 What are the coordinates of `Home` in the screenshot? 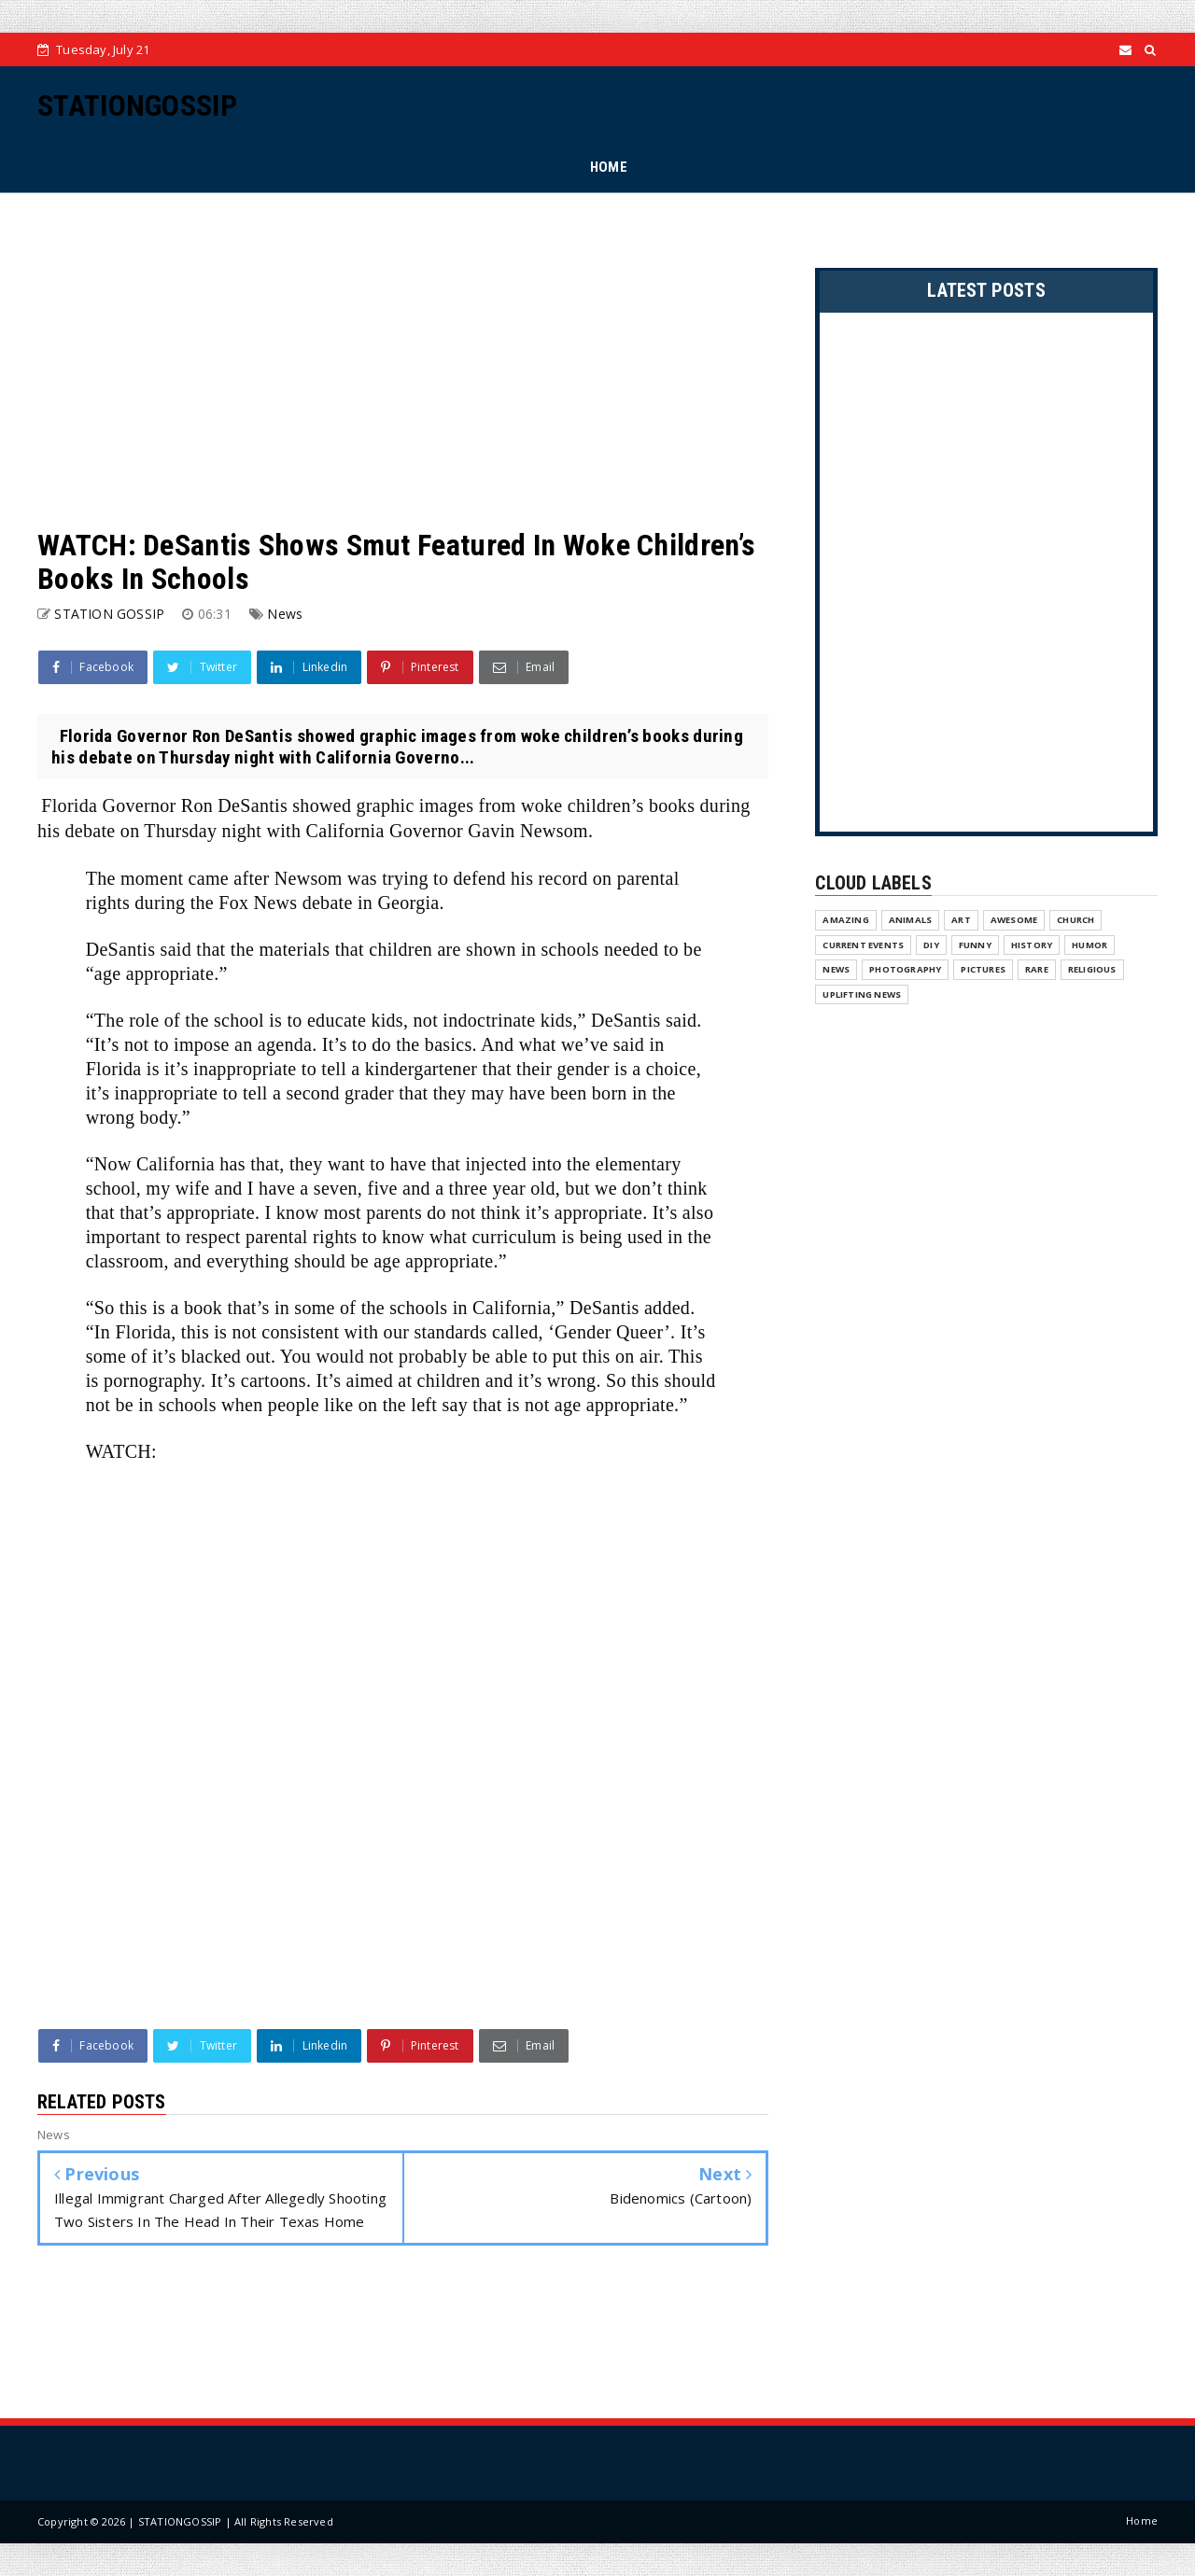 It's located at (1142, 2520).